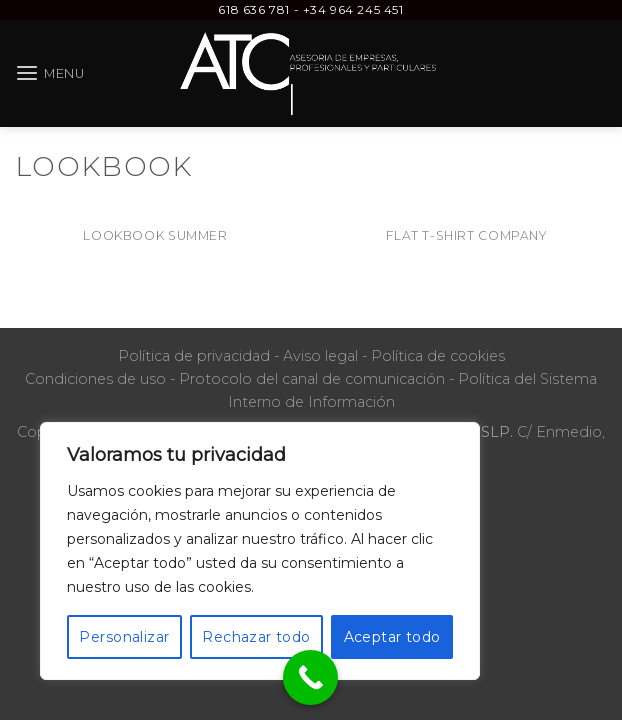 The height and width of the screenshot is (720, 622). What do you see at coordinates (320, 356) in the screenshot?
I see `Aviso legal` at bounding box center [320, 356].